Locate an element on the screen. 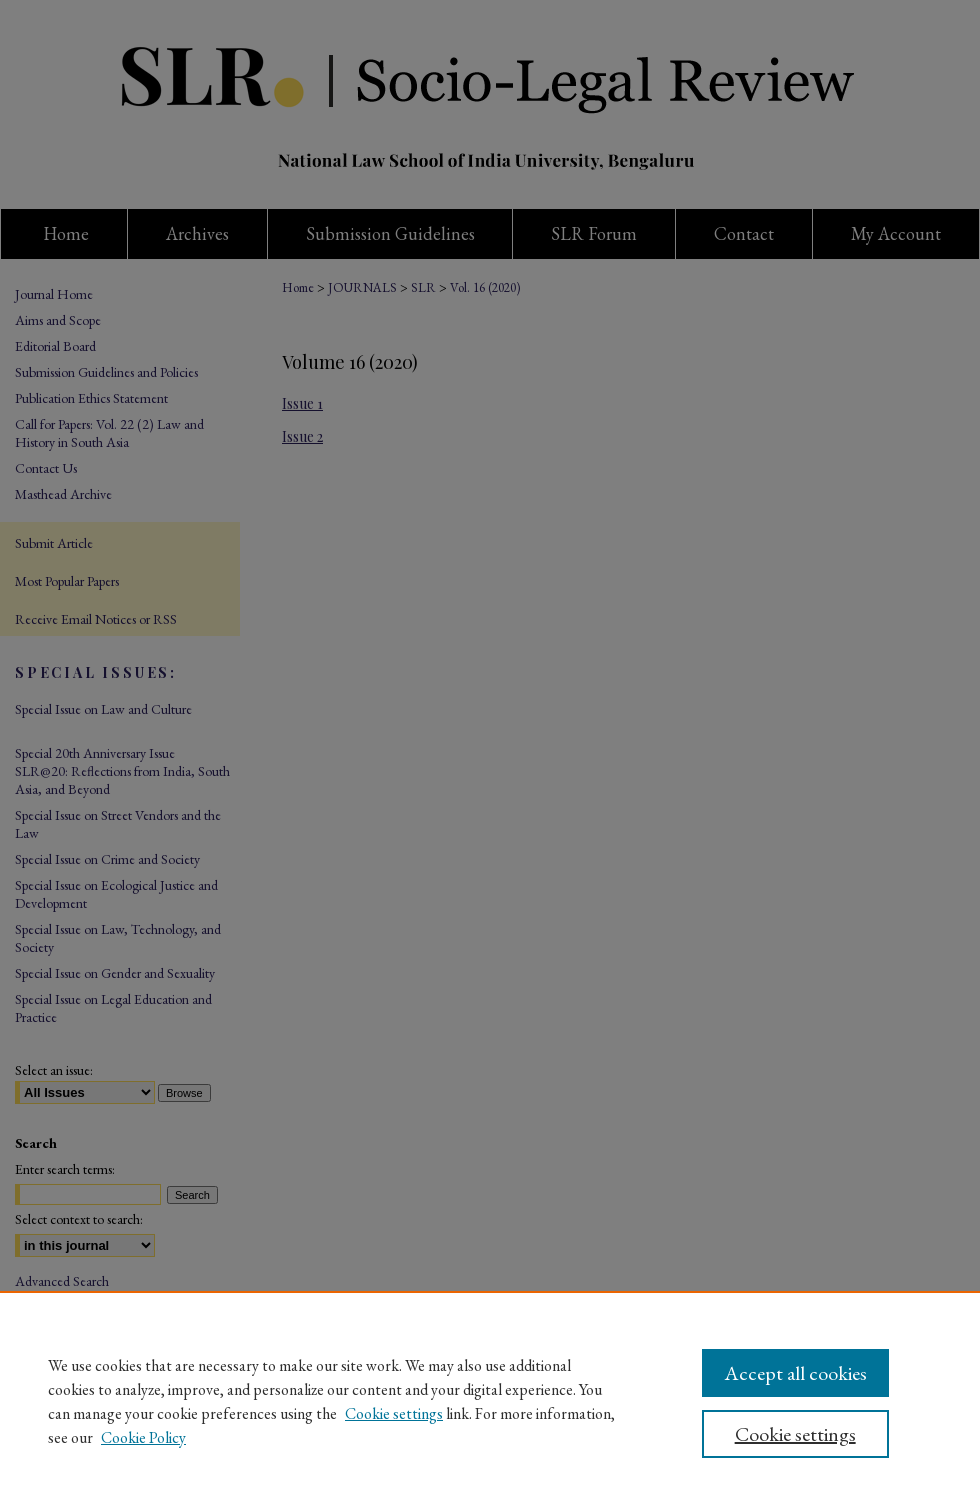  Accept all cookies is located at coordinates (795, 1373).